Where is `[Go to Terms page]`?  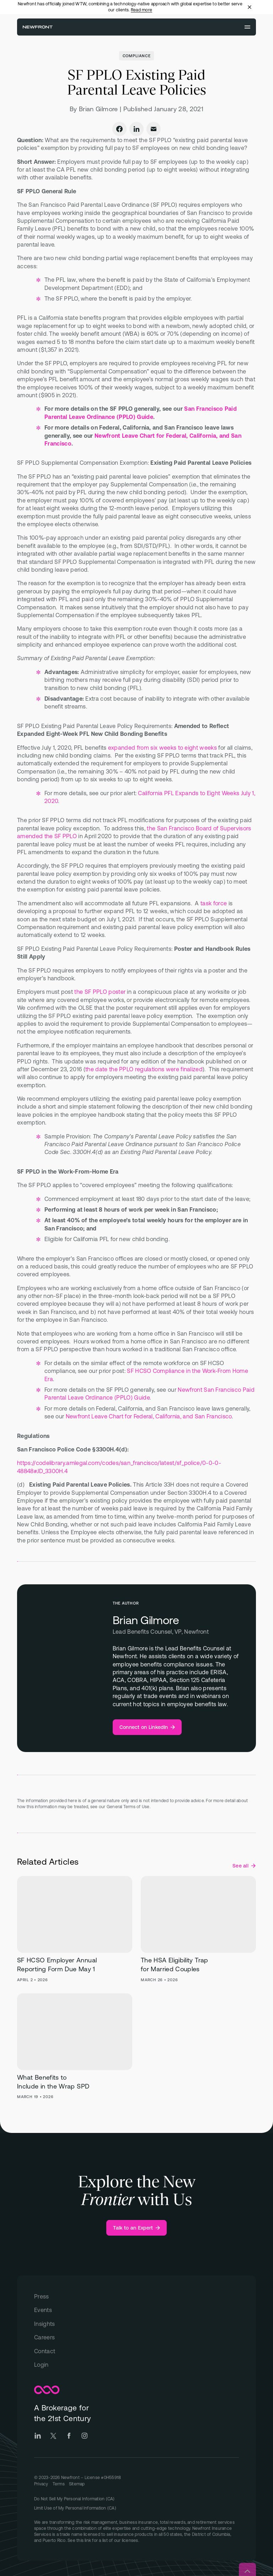 [Go to Terms page] is located at coordinates (59, 2483).